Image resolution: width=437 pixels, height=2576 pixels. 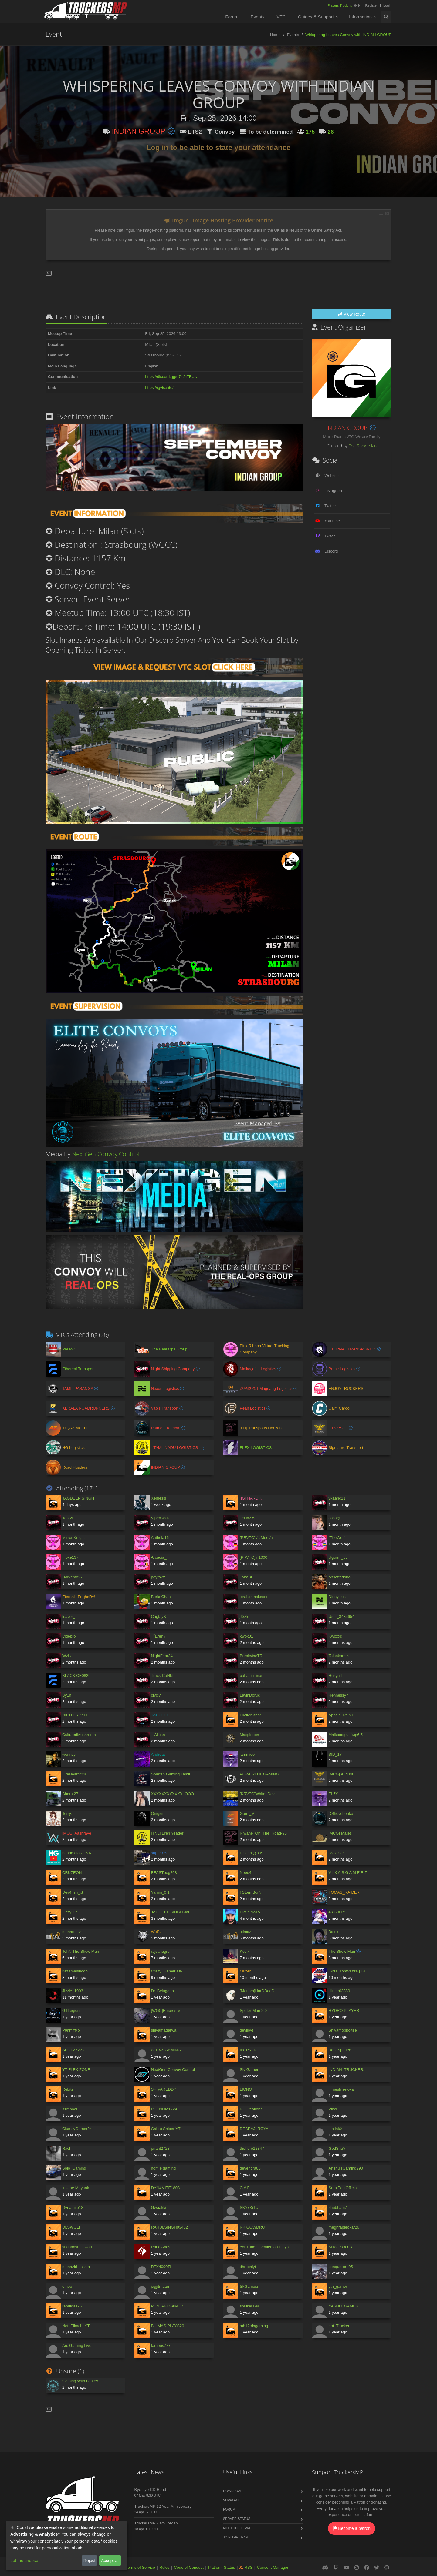 What do you see at coordinates (170, 1912) in the screenshot?
I see `JAGDEEP SINGH Jai` at bounding box center [170, 1912].